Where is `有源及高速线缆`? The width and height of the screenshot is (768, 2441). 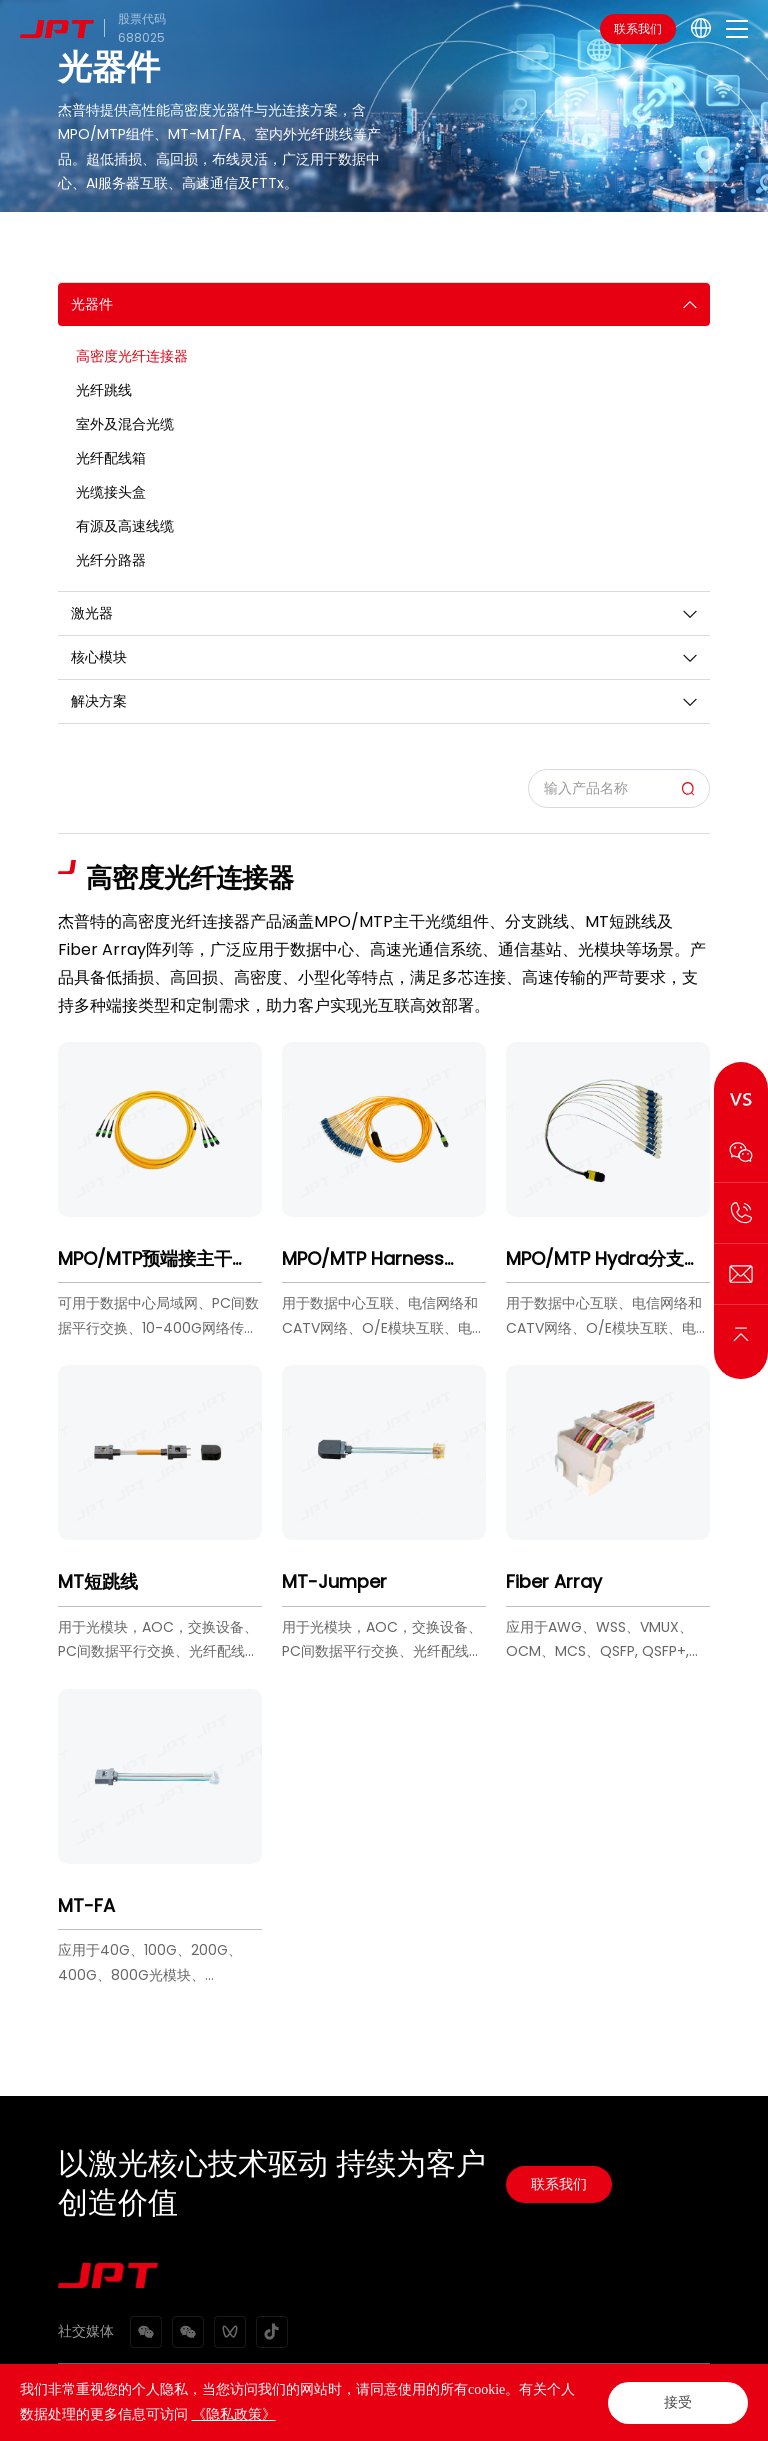 有源及高速线缆 is located at coordinates (125, 526).